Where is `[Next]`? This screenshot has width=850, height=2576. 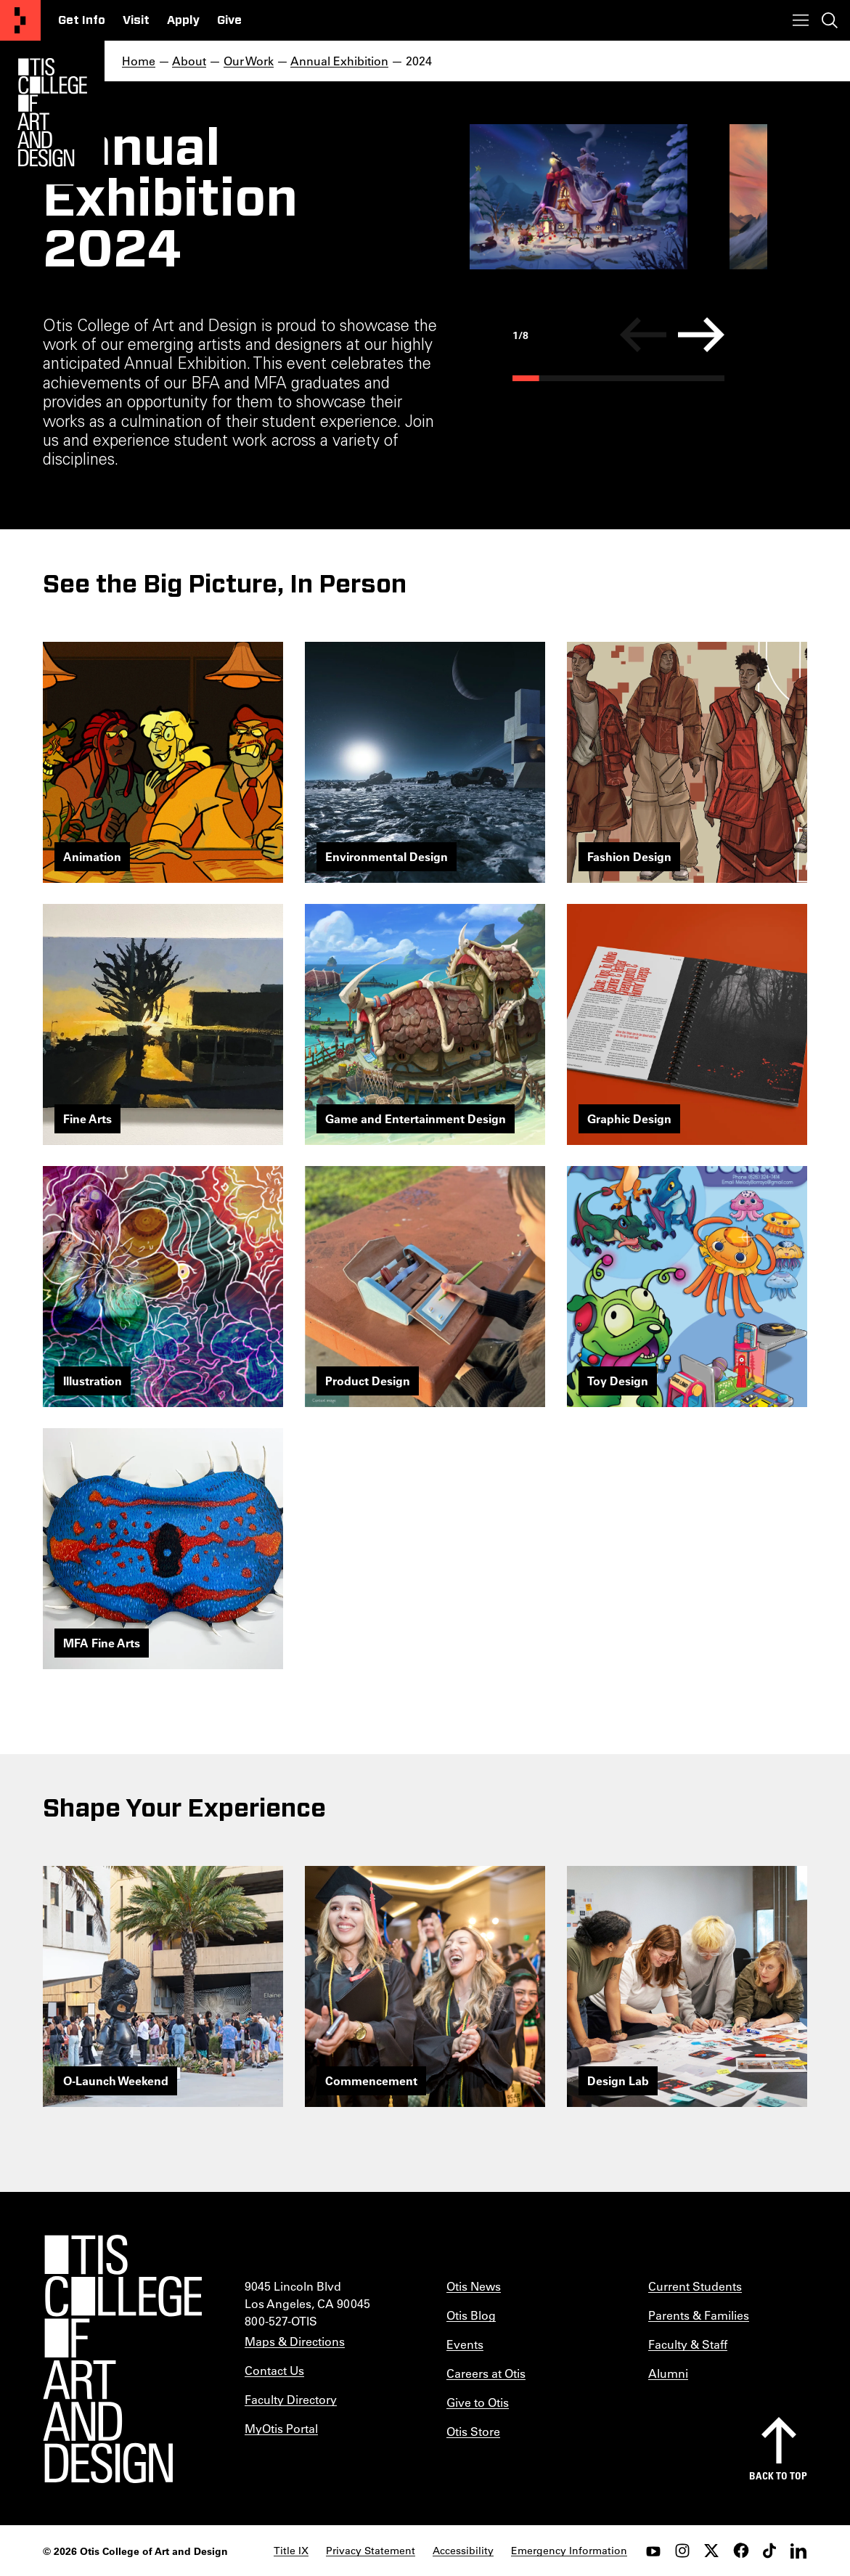
[Next] is located at coordinates (701, 334).